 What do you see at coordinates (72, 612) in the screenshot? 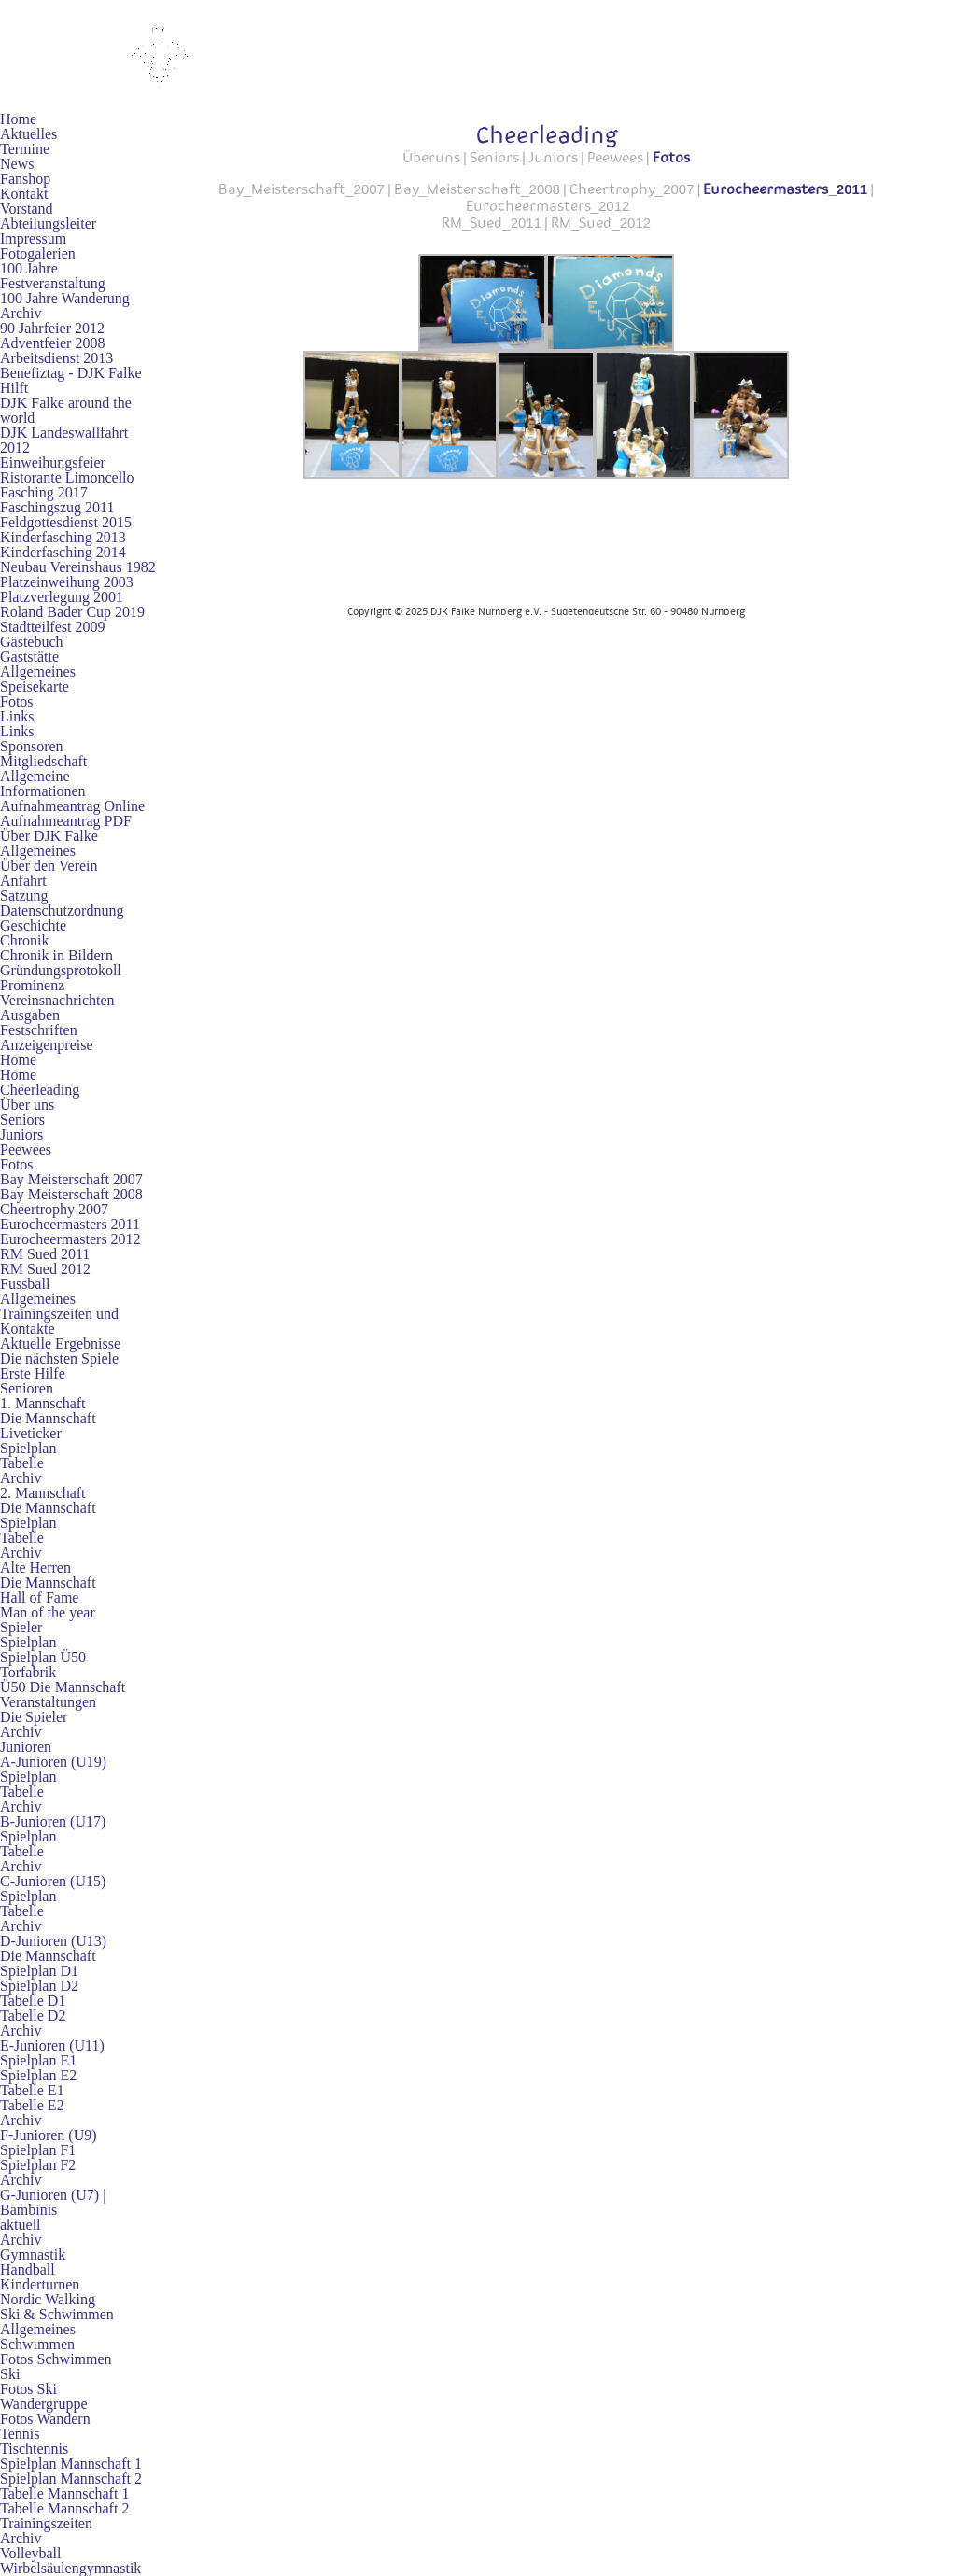
I see `Roland Bader Cup 2019` at bounding box center [72, 612].